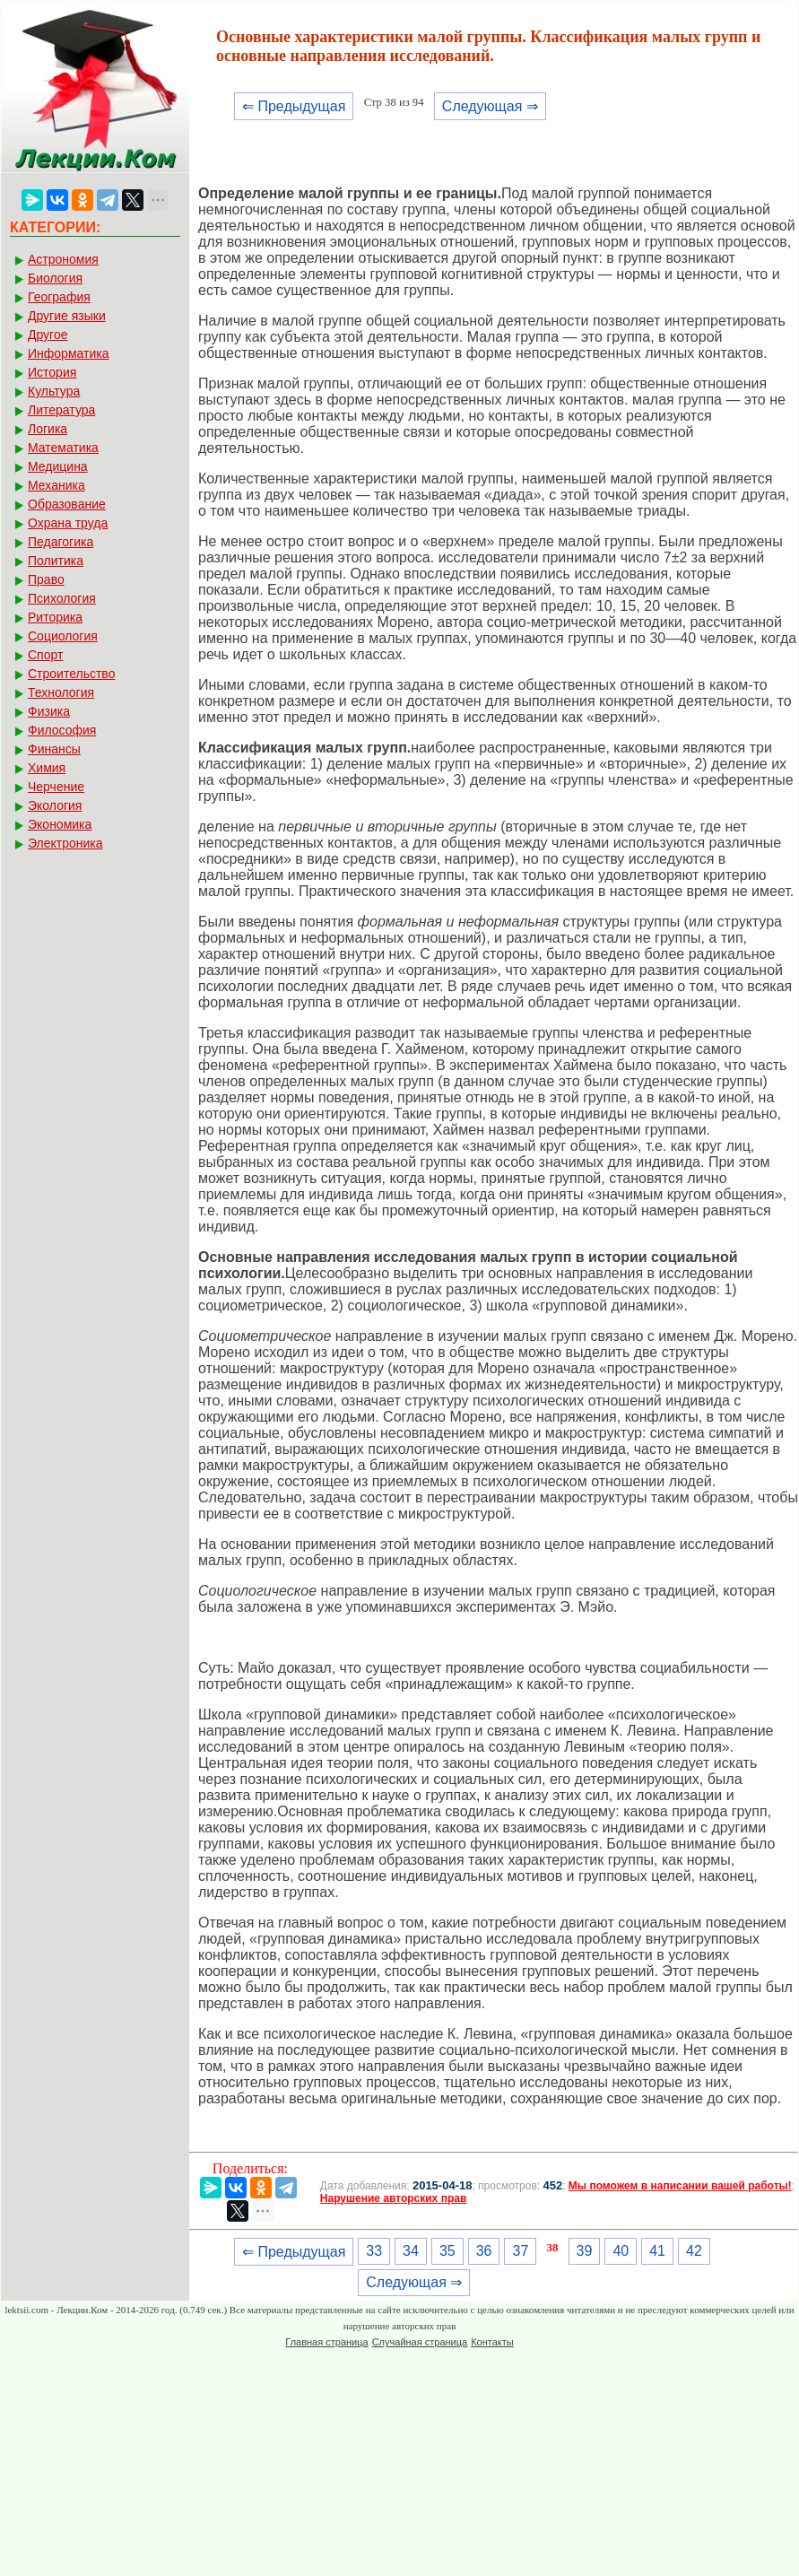 The width and height of the screenshot is (799, 2576). I want to click on 34, so click(411, 2250).